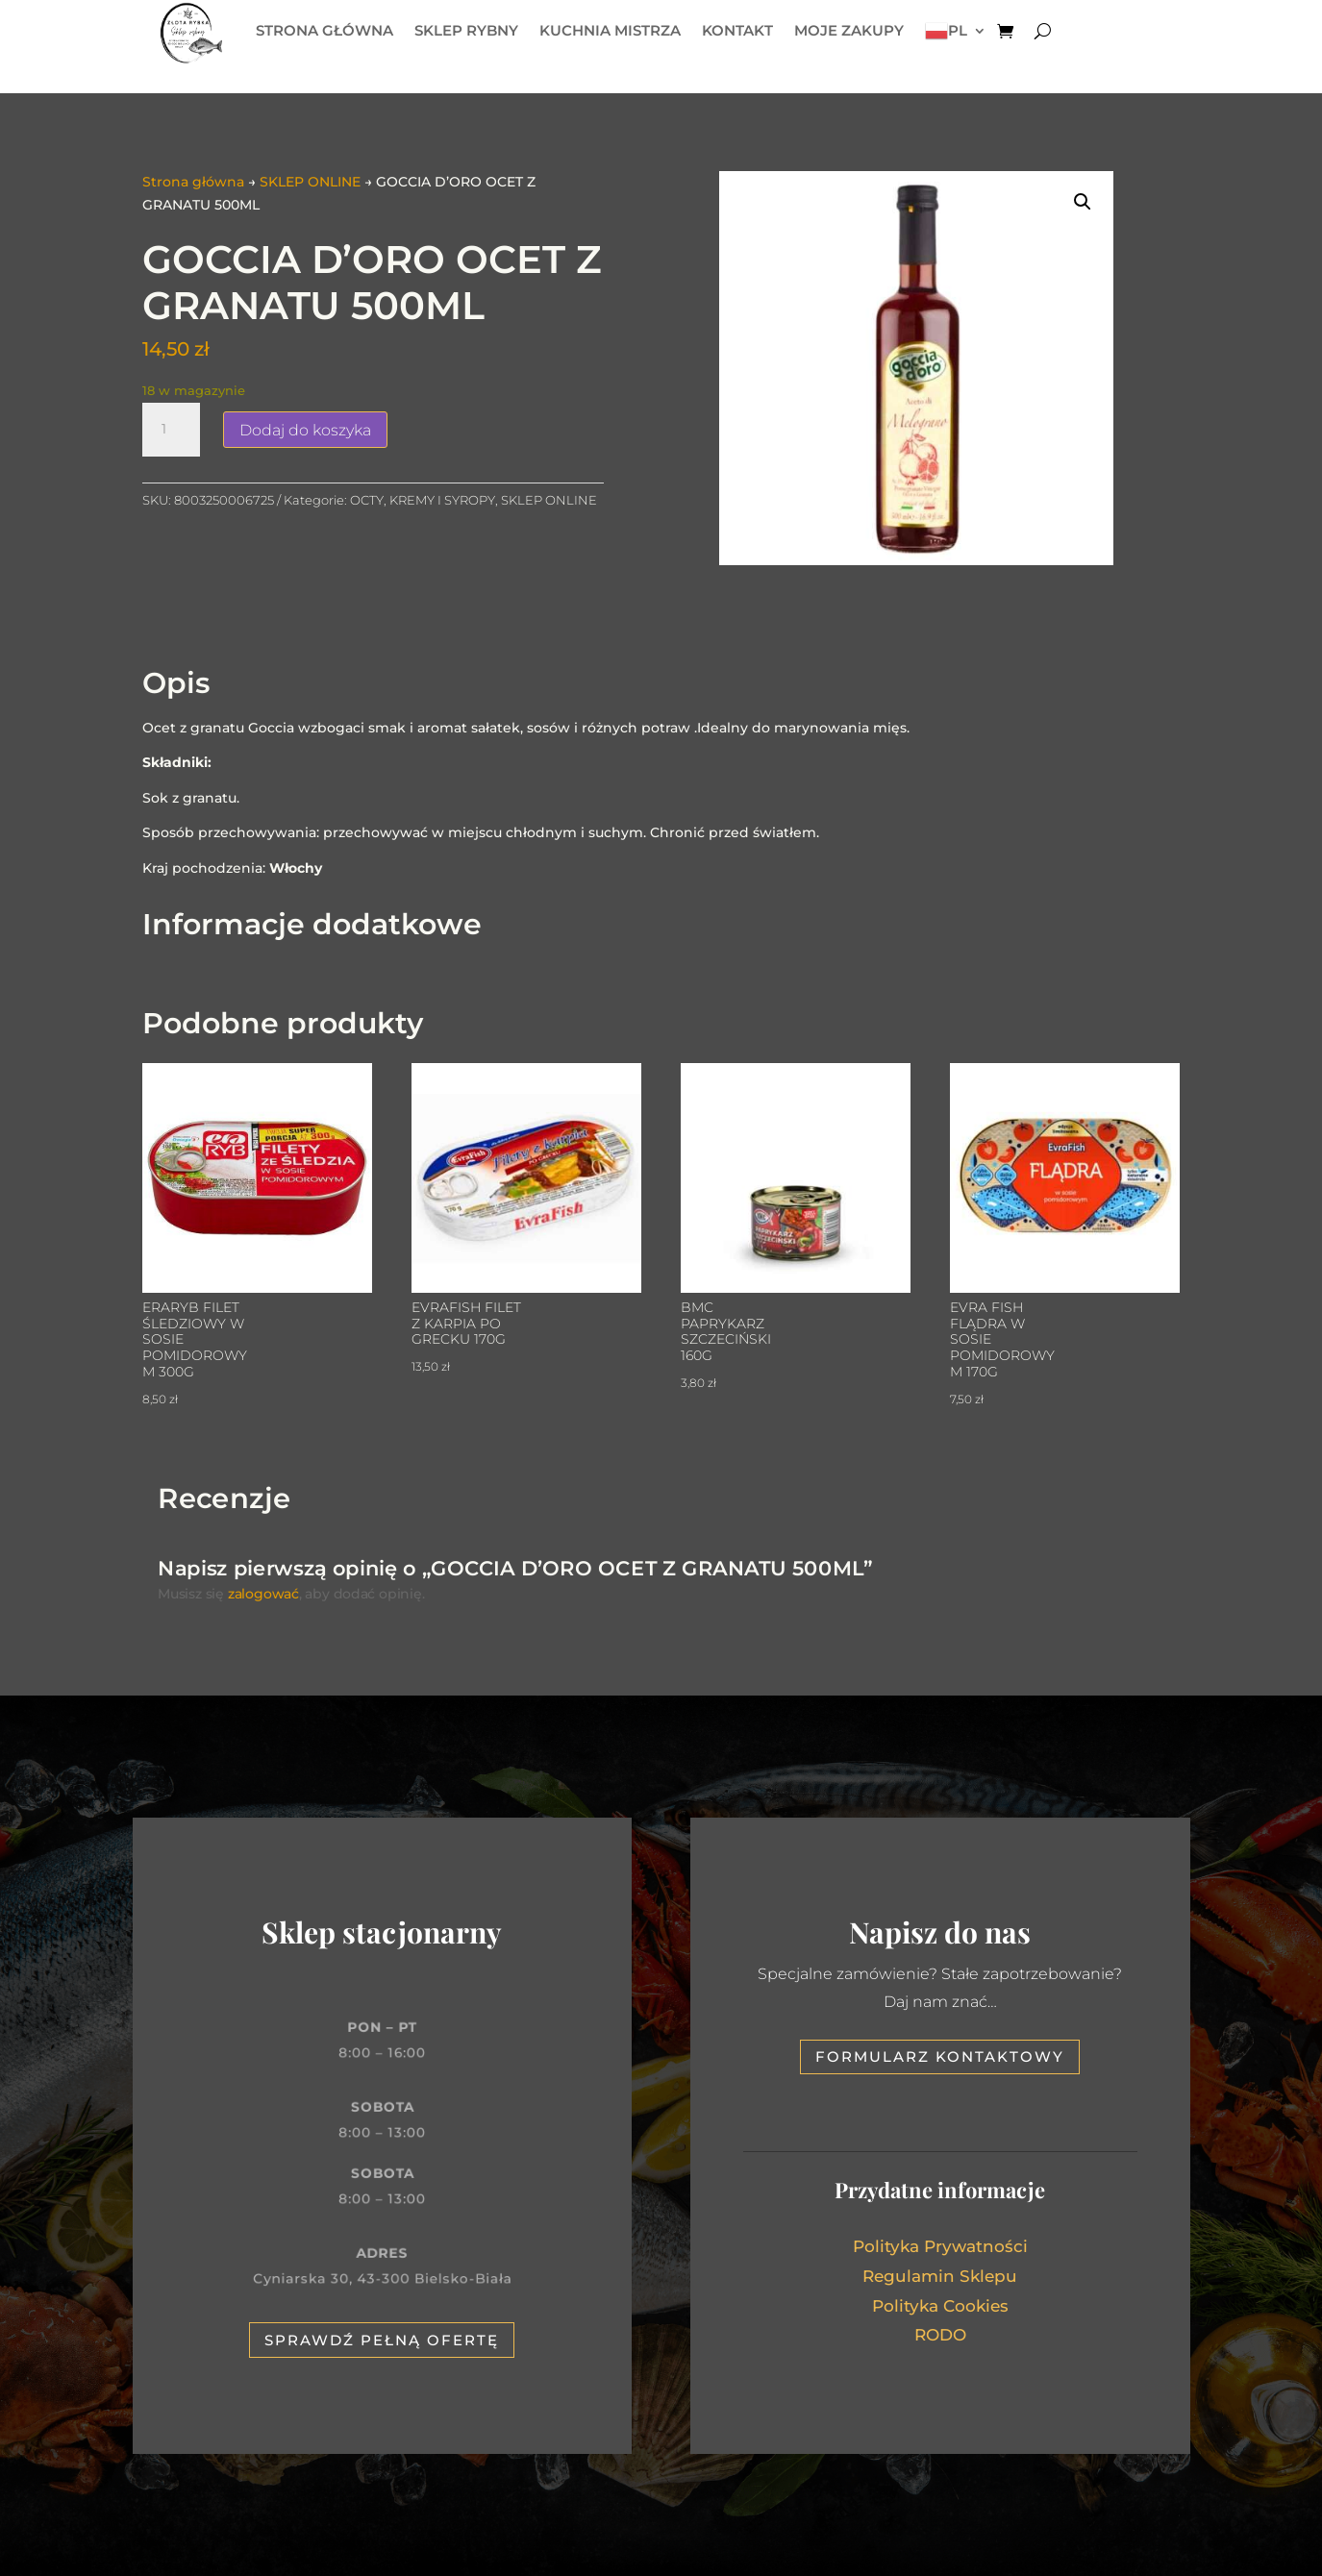  What do you see at coordinates (171, 430) in the screenshot?
I see `[Ilość produktu]` at bounding box center [171, 430].